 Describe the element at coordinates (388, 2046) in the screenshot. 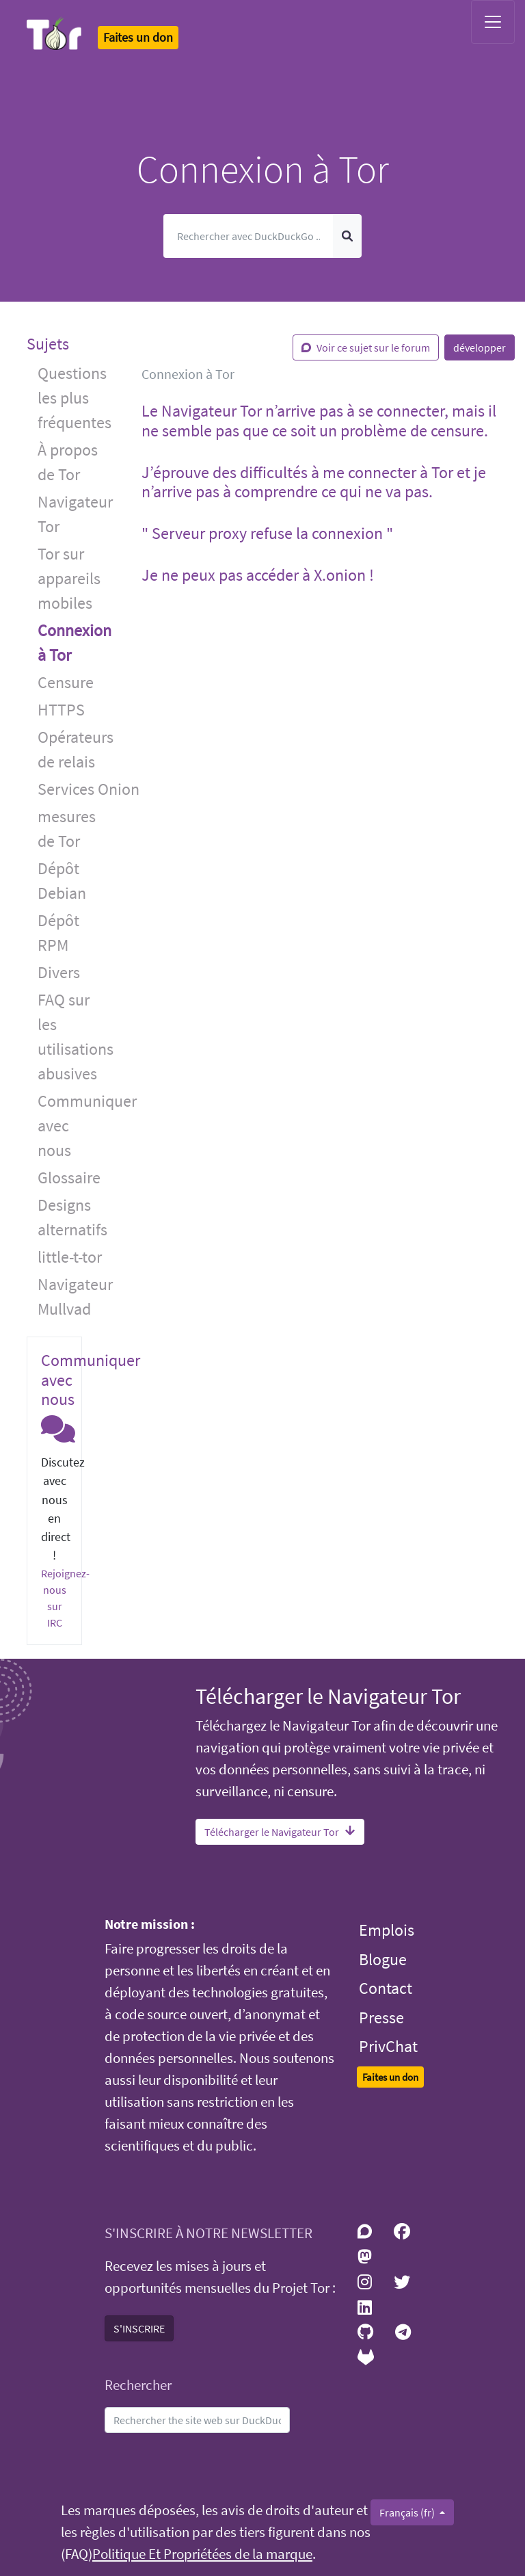

I see `PrivChat` at that location.